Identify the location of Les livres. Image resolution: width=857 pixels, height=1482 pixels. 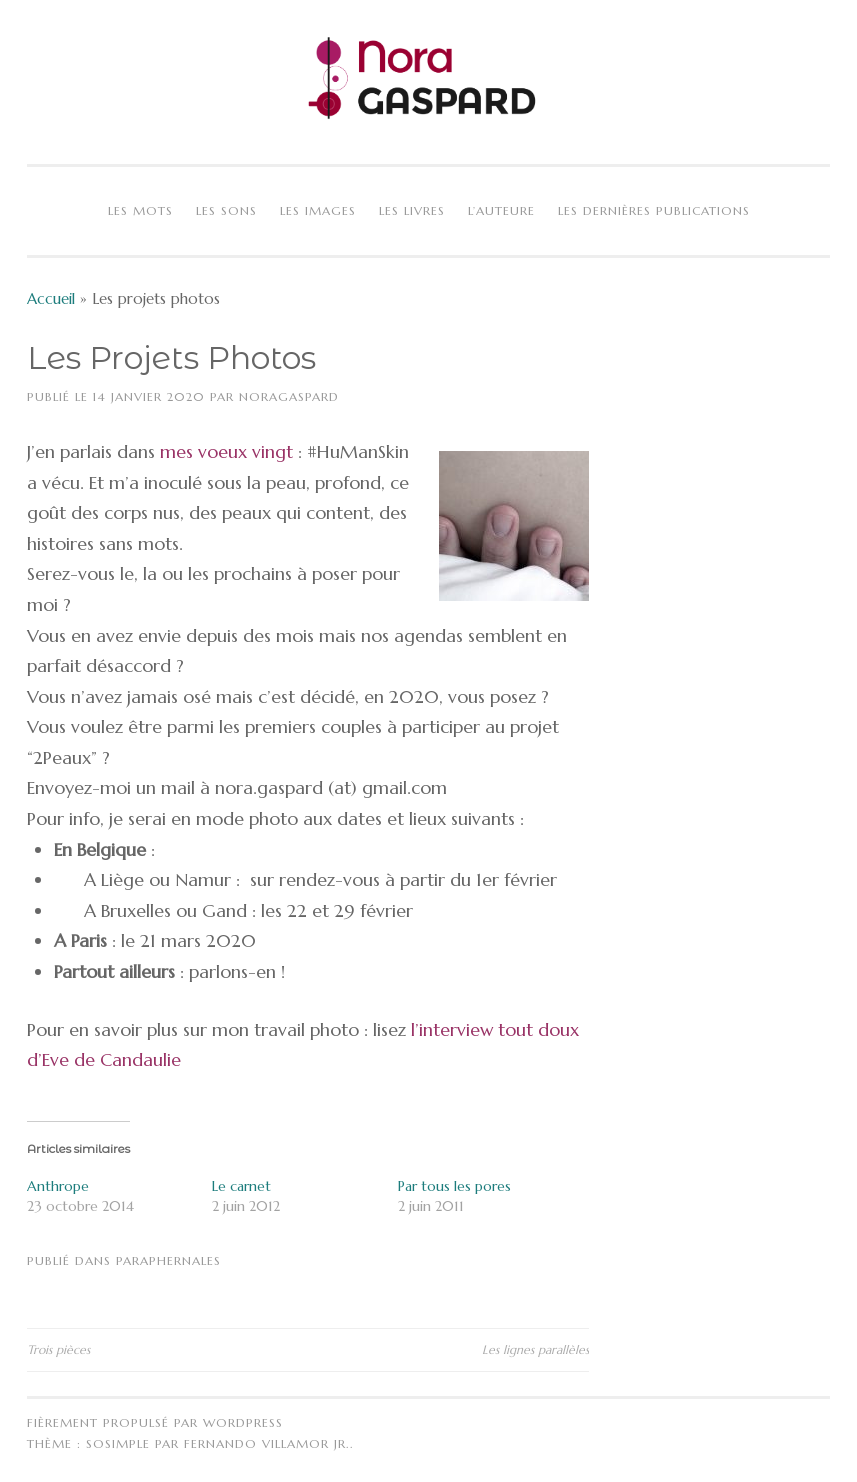
(412, 210).